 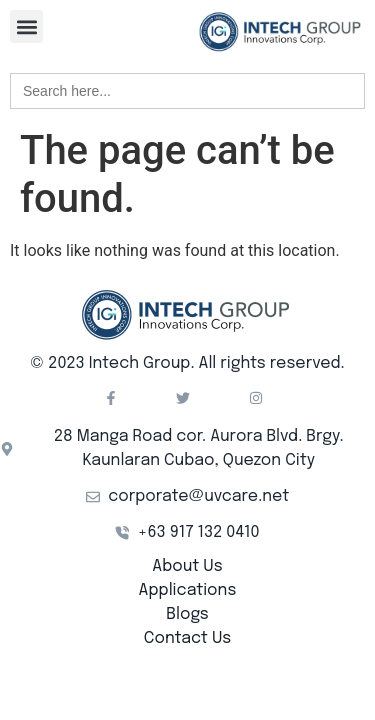 What do you see at coordinates (26, 26) in the screenshot?
I see `[button]` at bounding box center [26, 26].